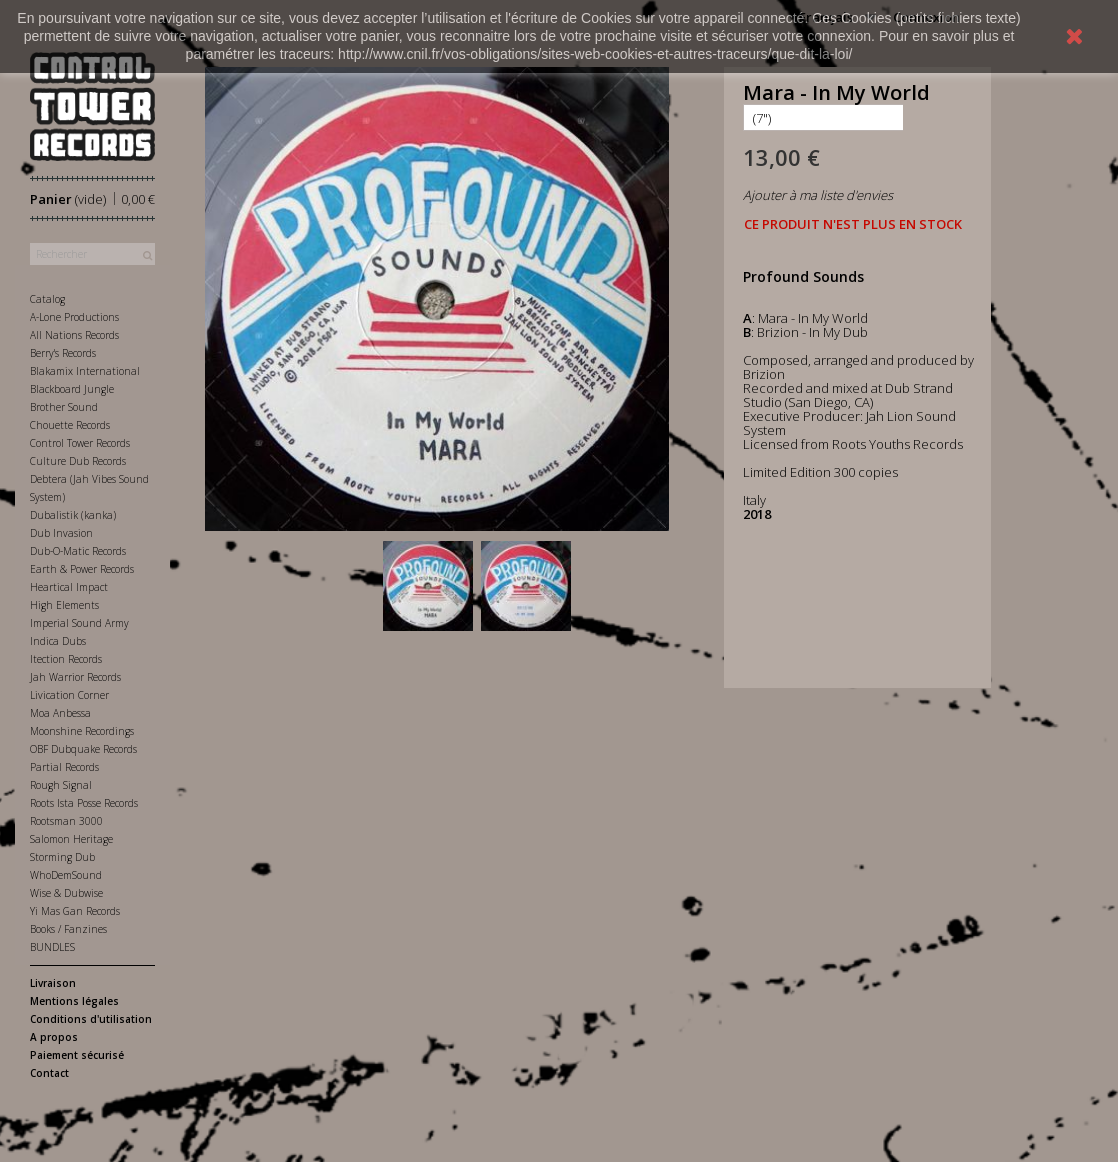  I want to click on Brother Sound, so click(64, 407).